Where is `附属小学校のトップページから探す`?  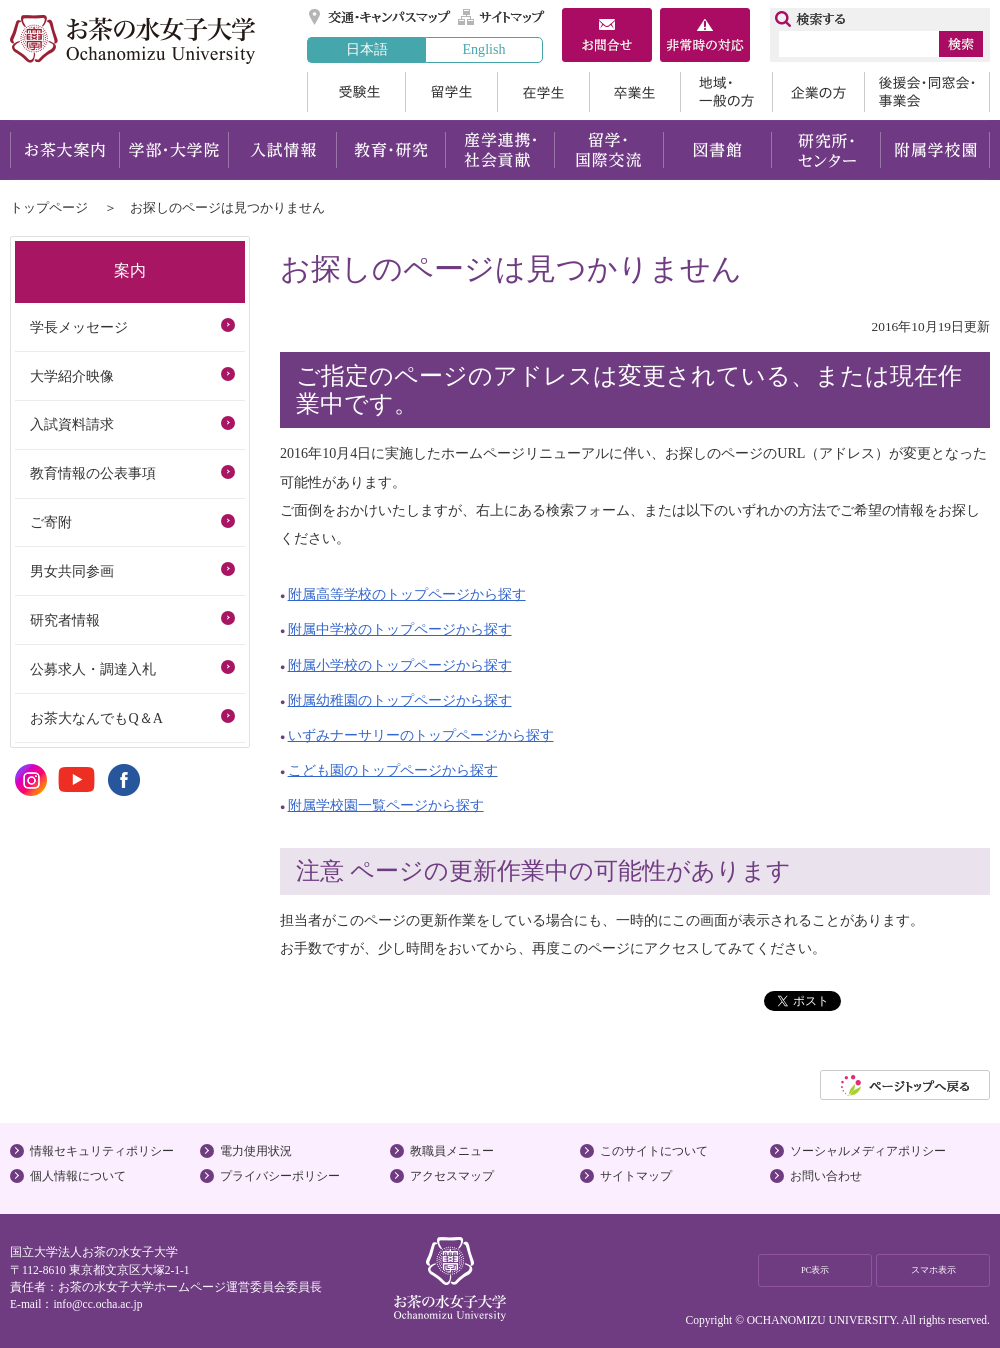 附属小学校のトップページから探す is located at coordinates (400, 665).